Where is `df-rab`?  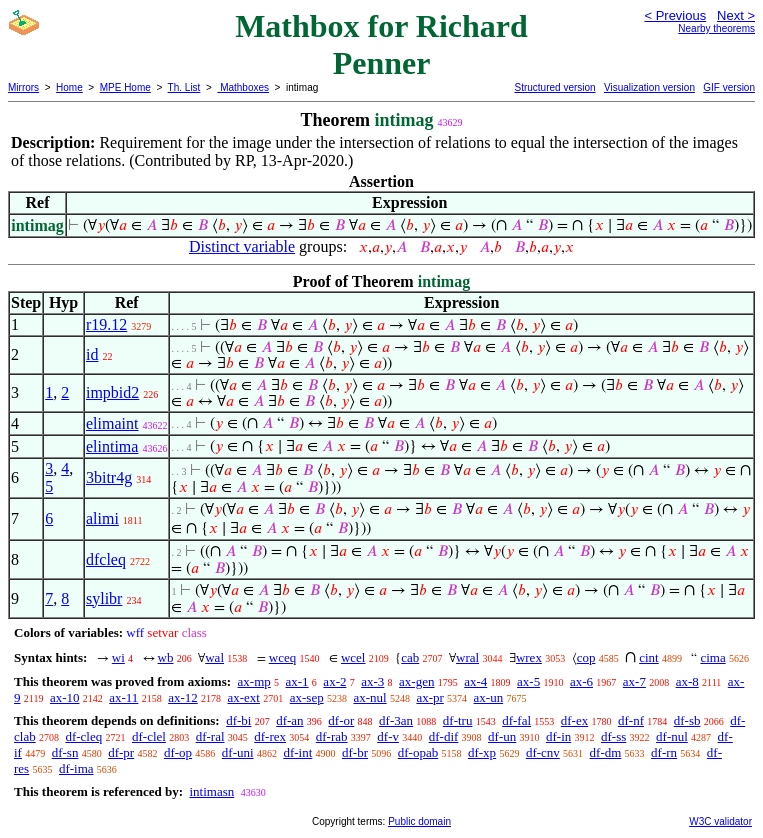
df-rab is located at coordinates (332, 736).